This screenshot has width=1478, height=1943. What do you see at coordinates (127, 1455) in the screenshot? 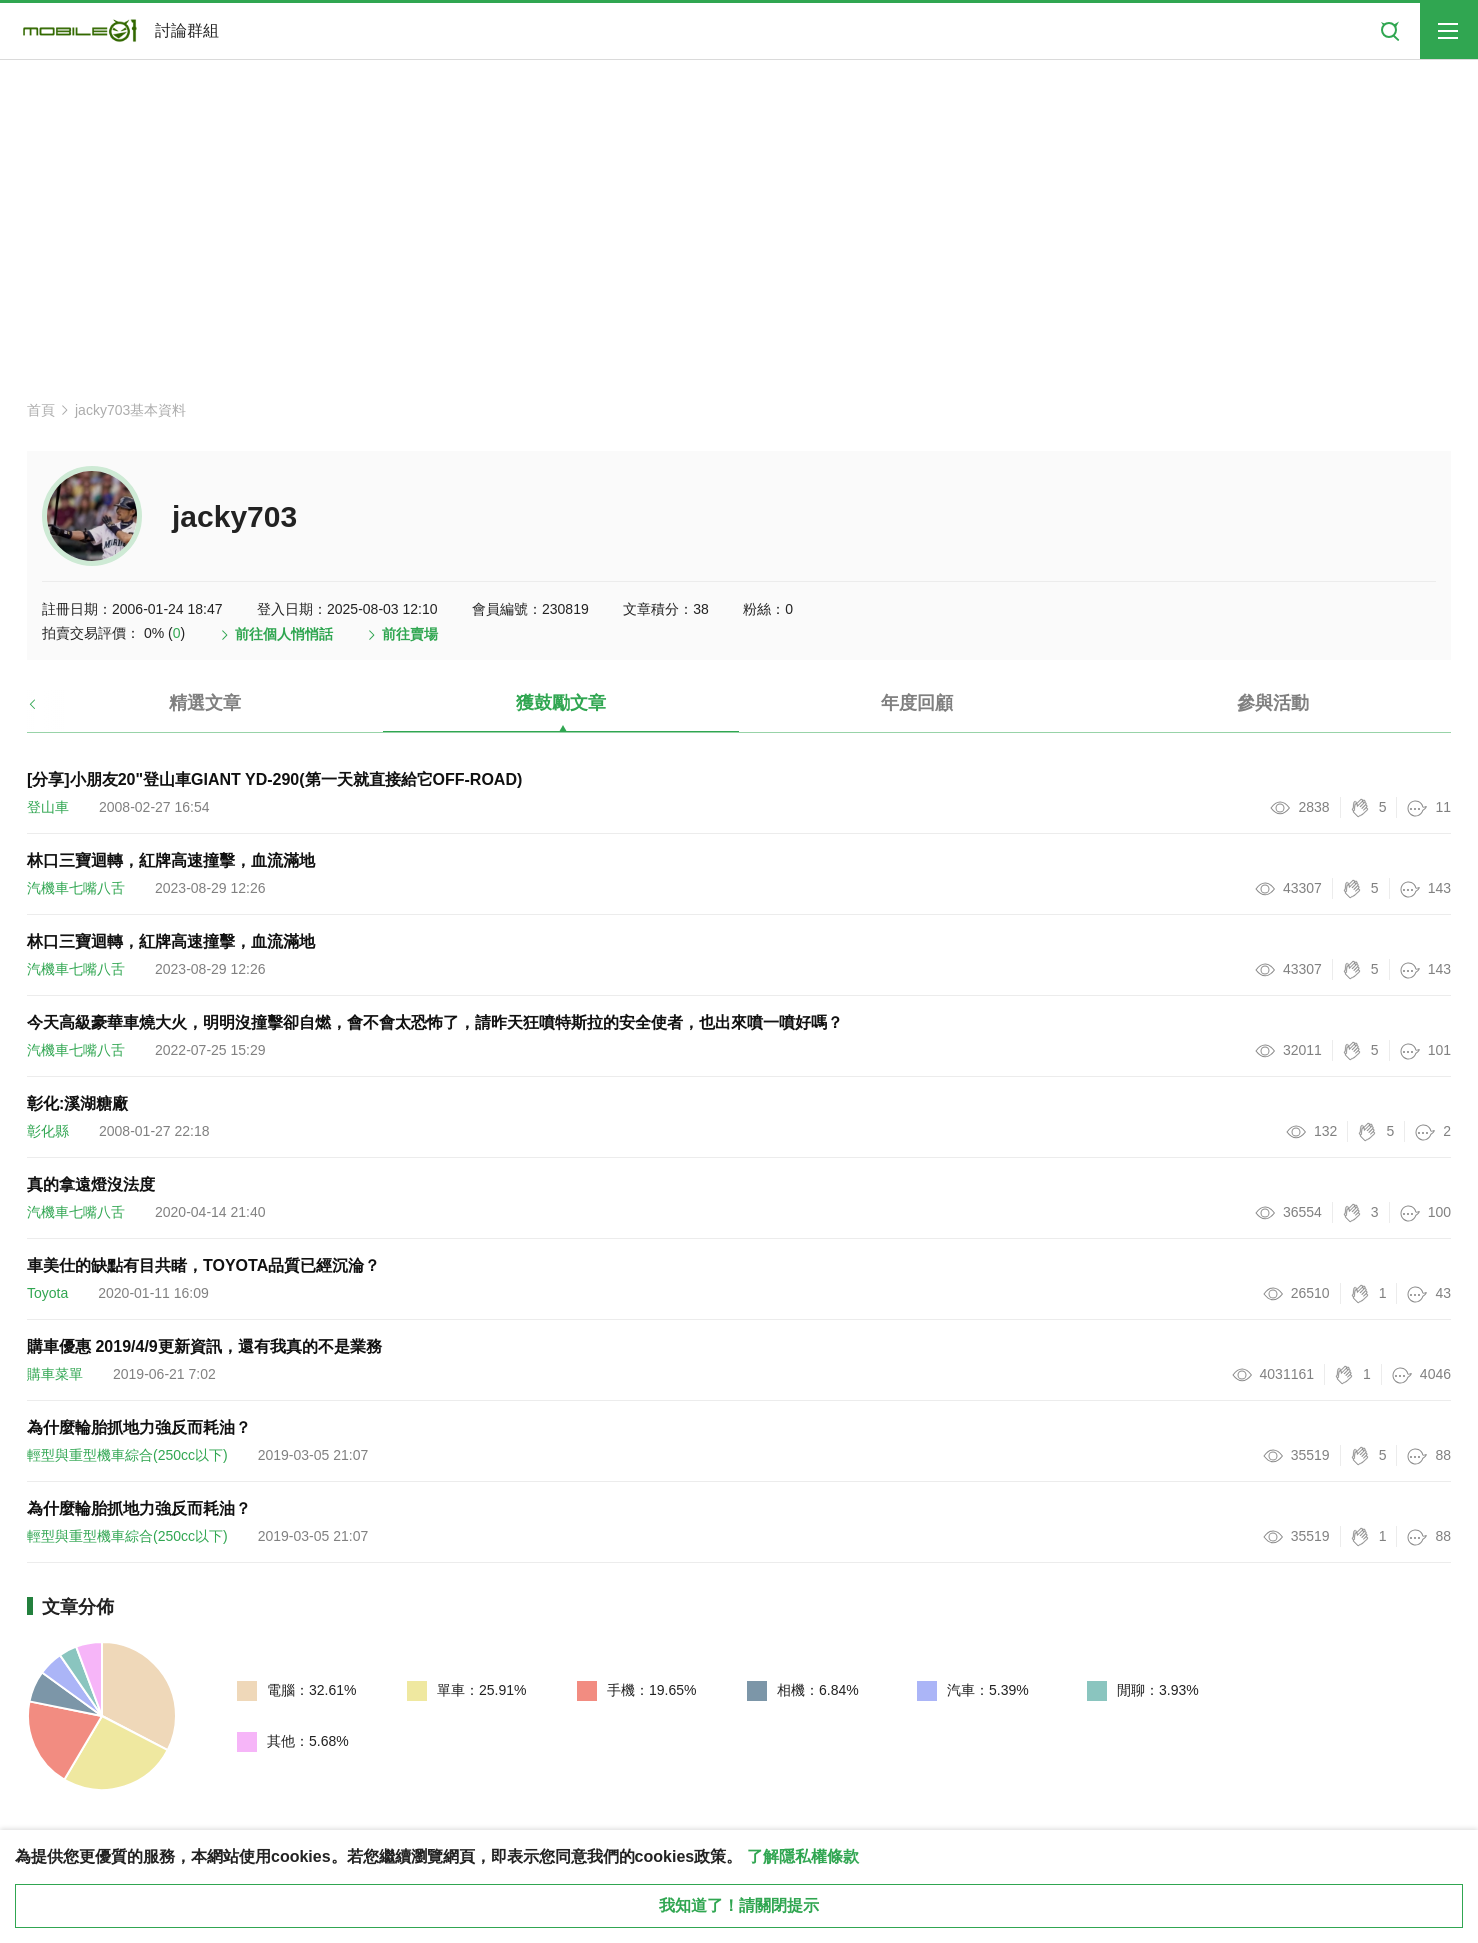
I see `輕型與重型機車綜合(250cc以下)` at bounding box center [127, 1455].